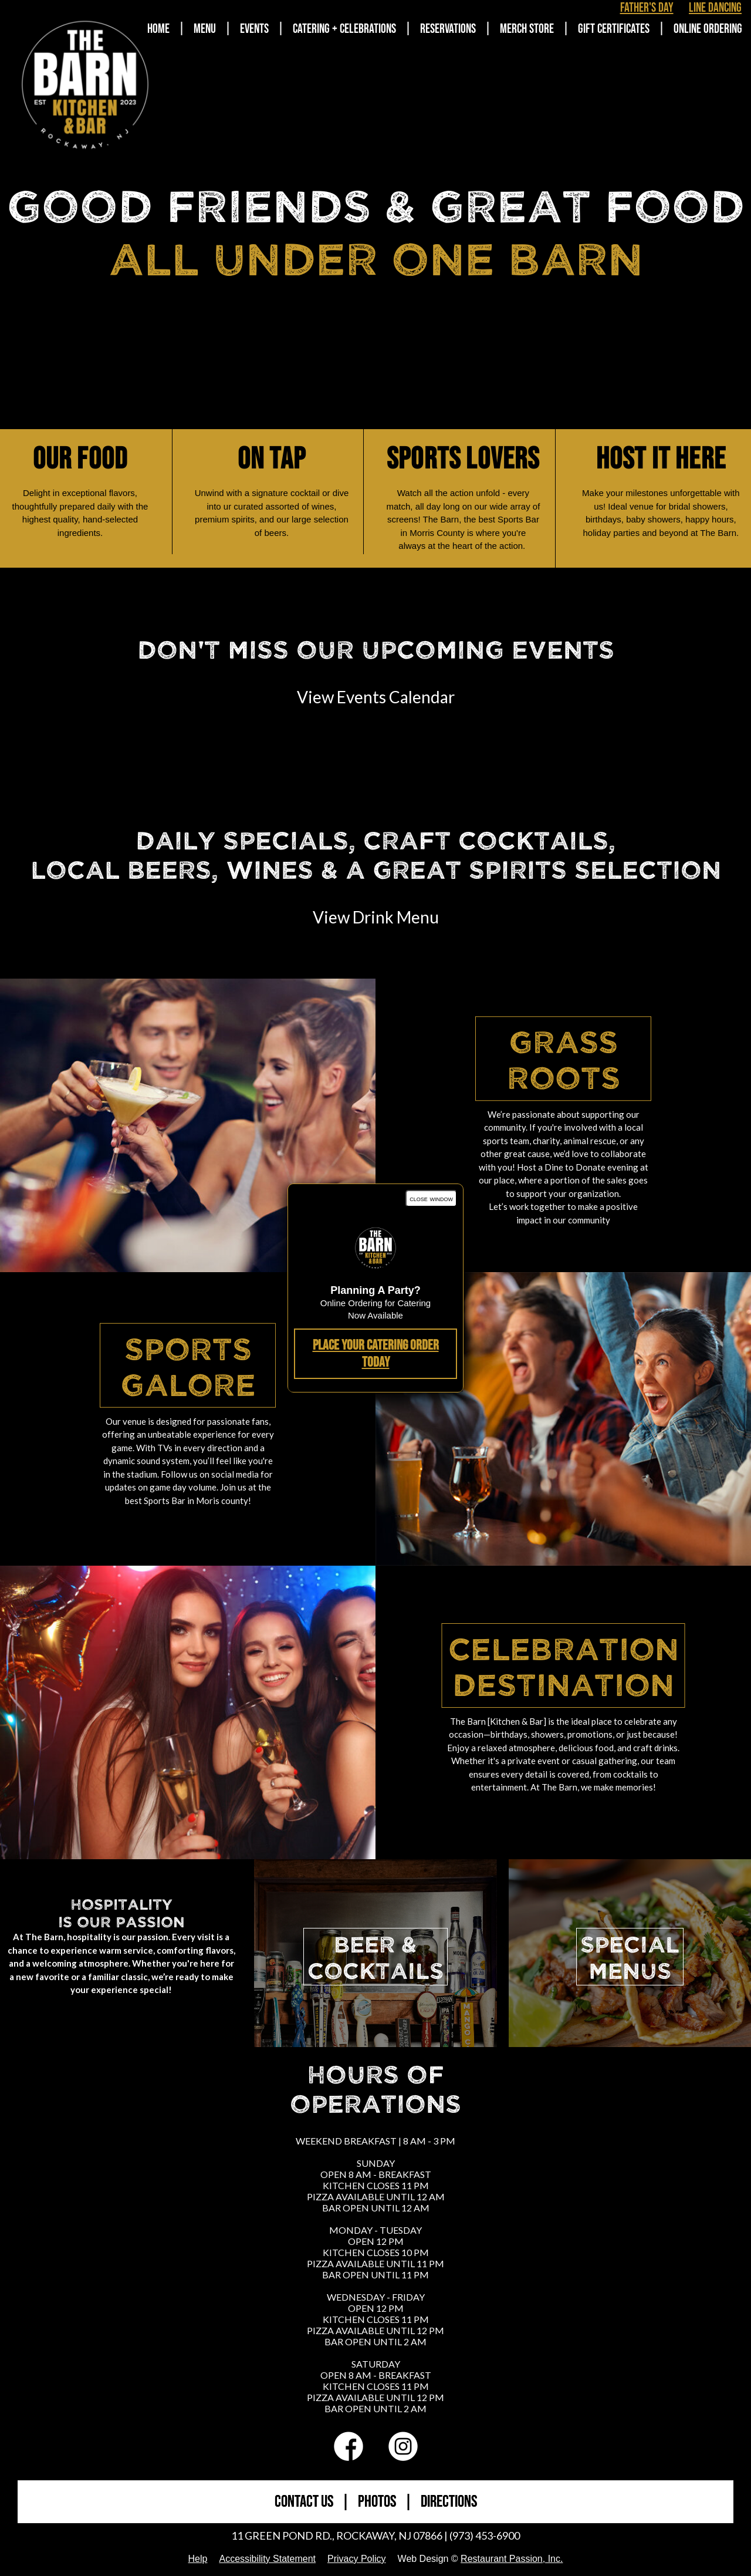 This screenshot has height=2576, width=751. What do you see at coordinates (376, 917) in the screenshot?
I see `View Drink Menu` at bounding box center [376, 917].